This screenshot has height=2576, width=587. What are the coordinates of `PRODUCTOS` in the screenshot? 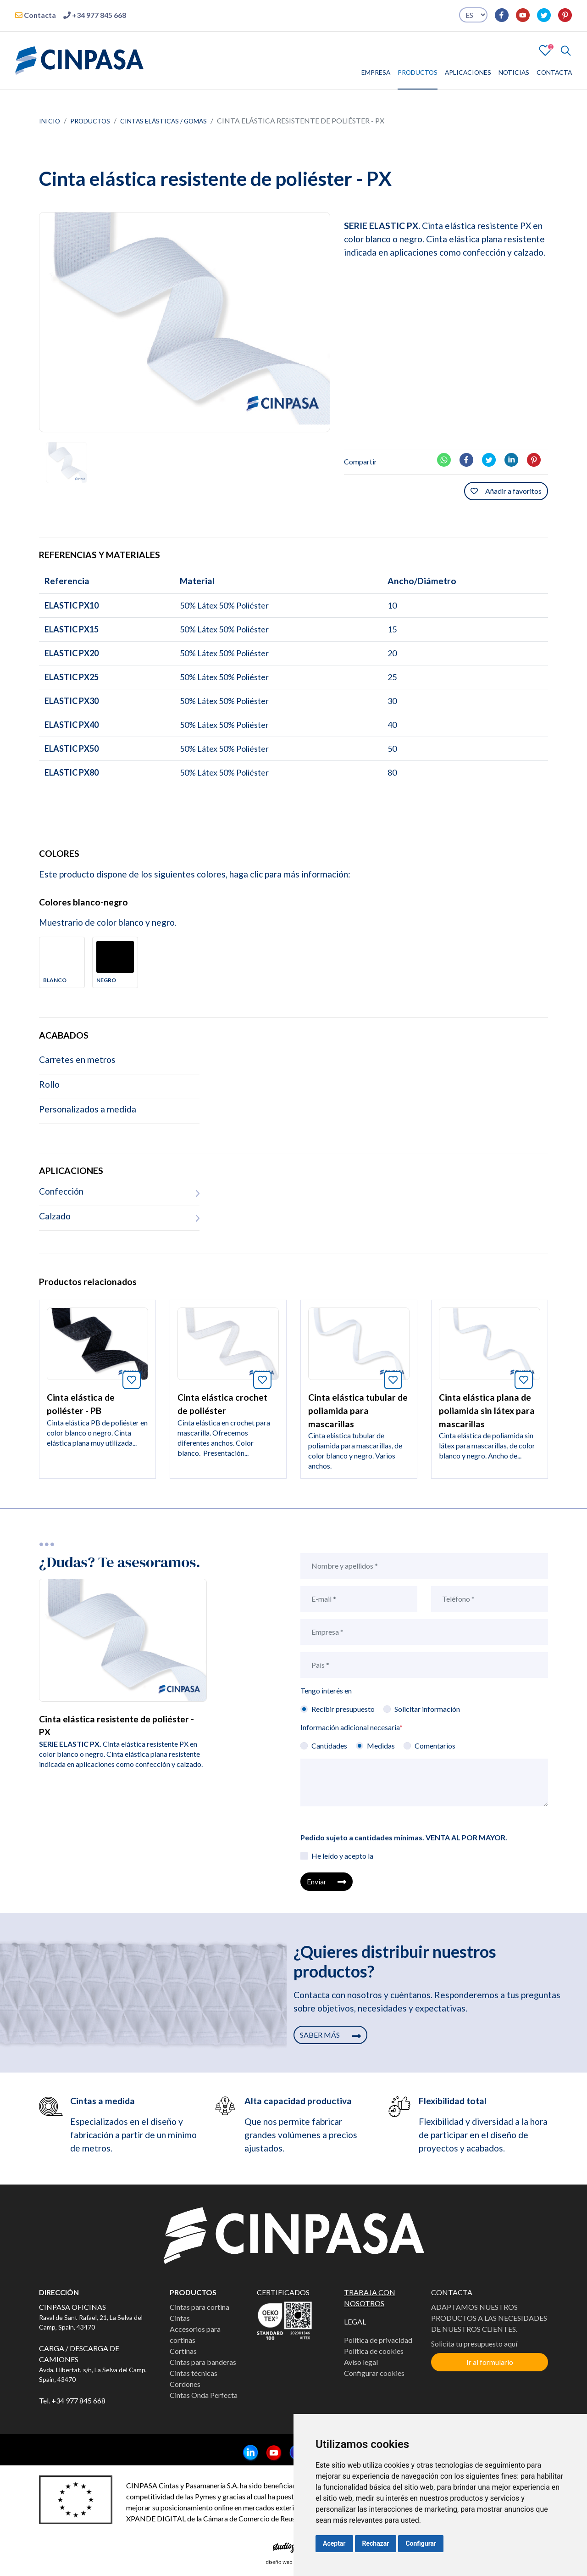 It's located at (417, 72).